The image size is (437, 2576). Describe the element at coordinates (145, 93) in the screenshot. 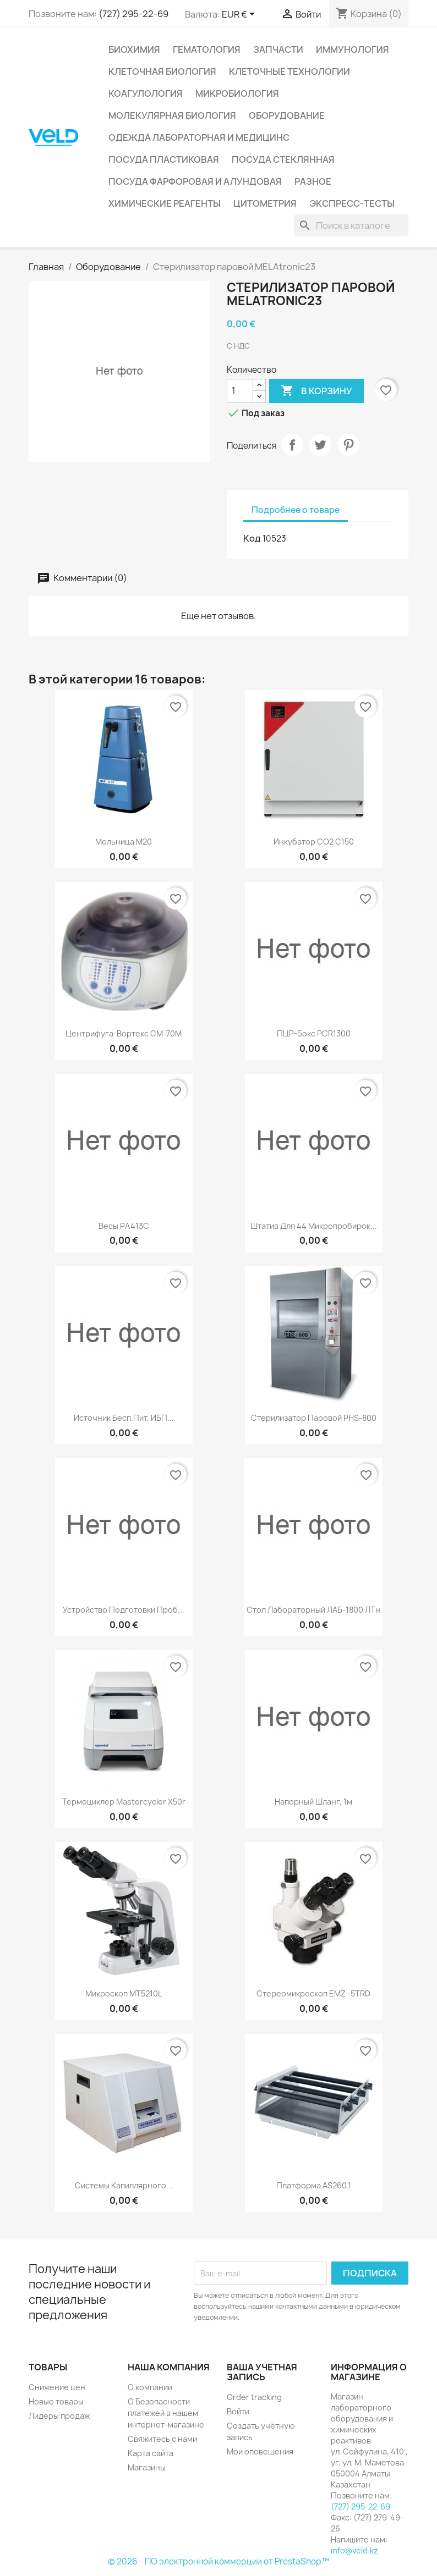

I see `Коагулология` at that location.